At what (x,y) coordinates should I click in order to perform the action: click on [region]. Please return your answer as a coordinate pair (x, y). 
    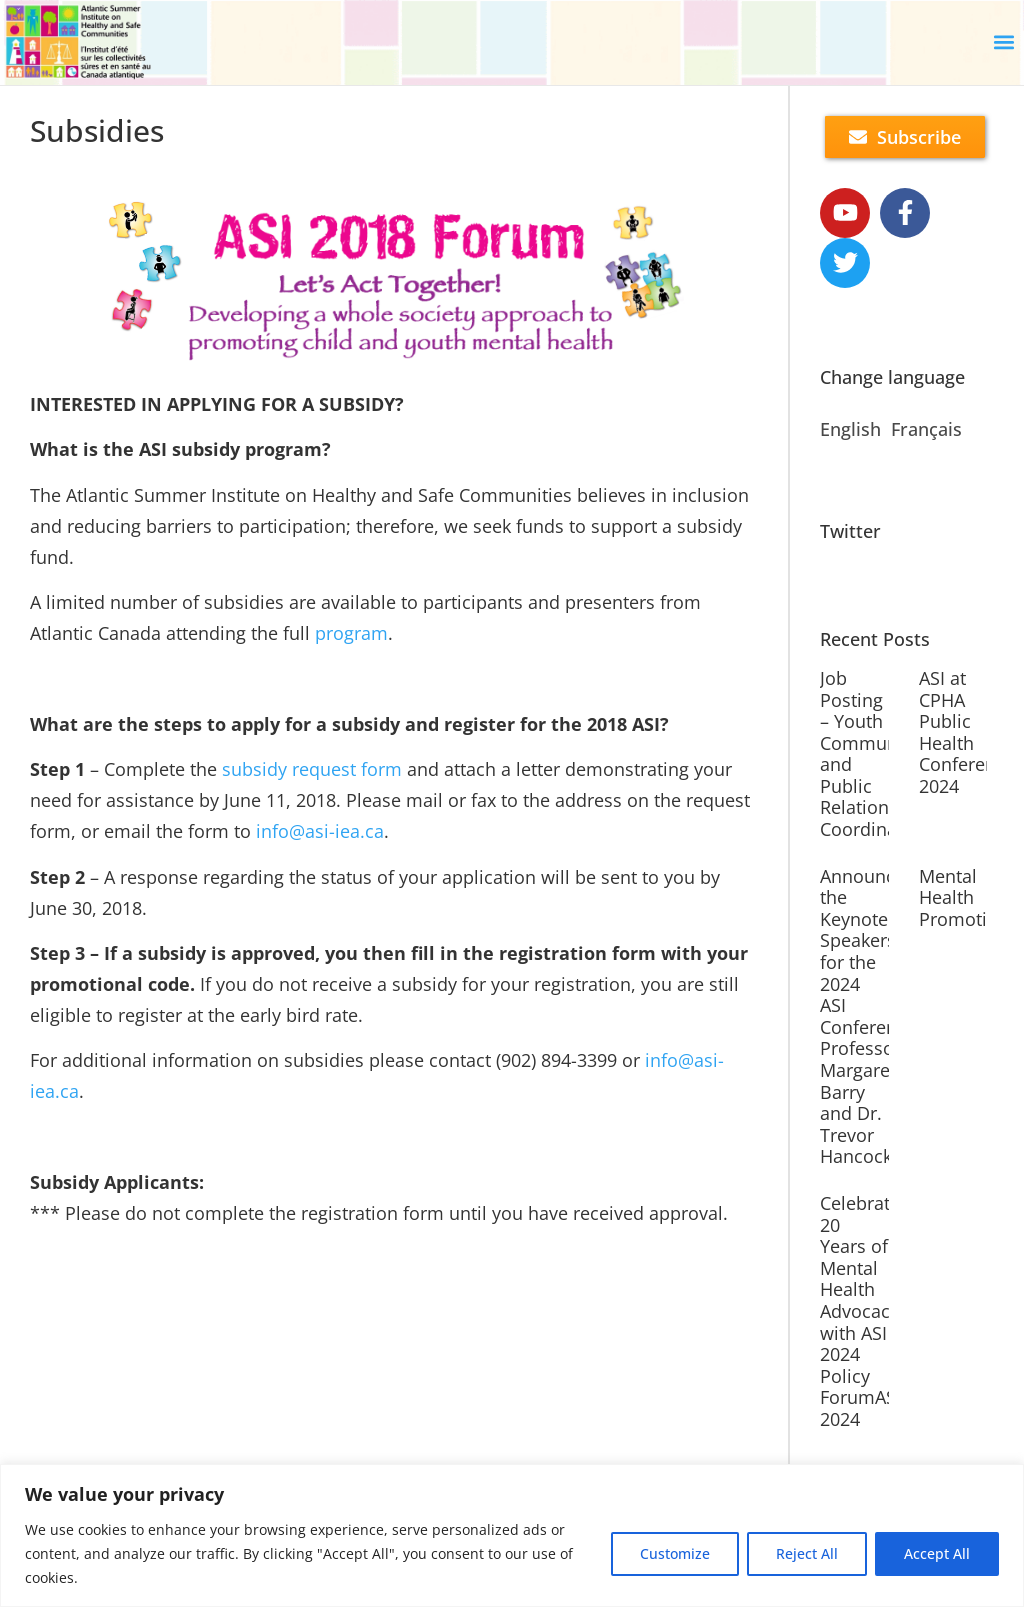
    Looking at the image, I should click on (512, 1535).